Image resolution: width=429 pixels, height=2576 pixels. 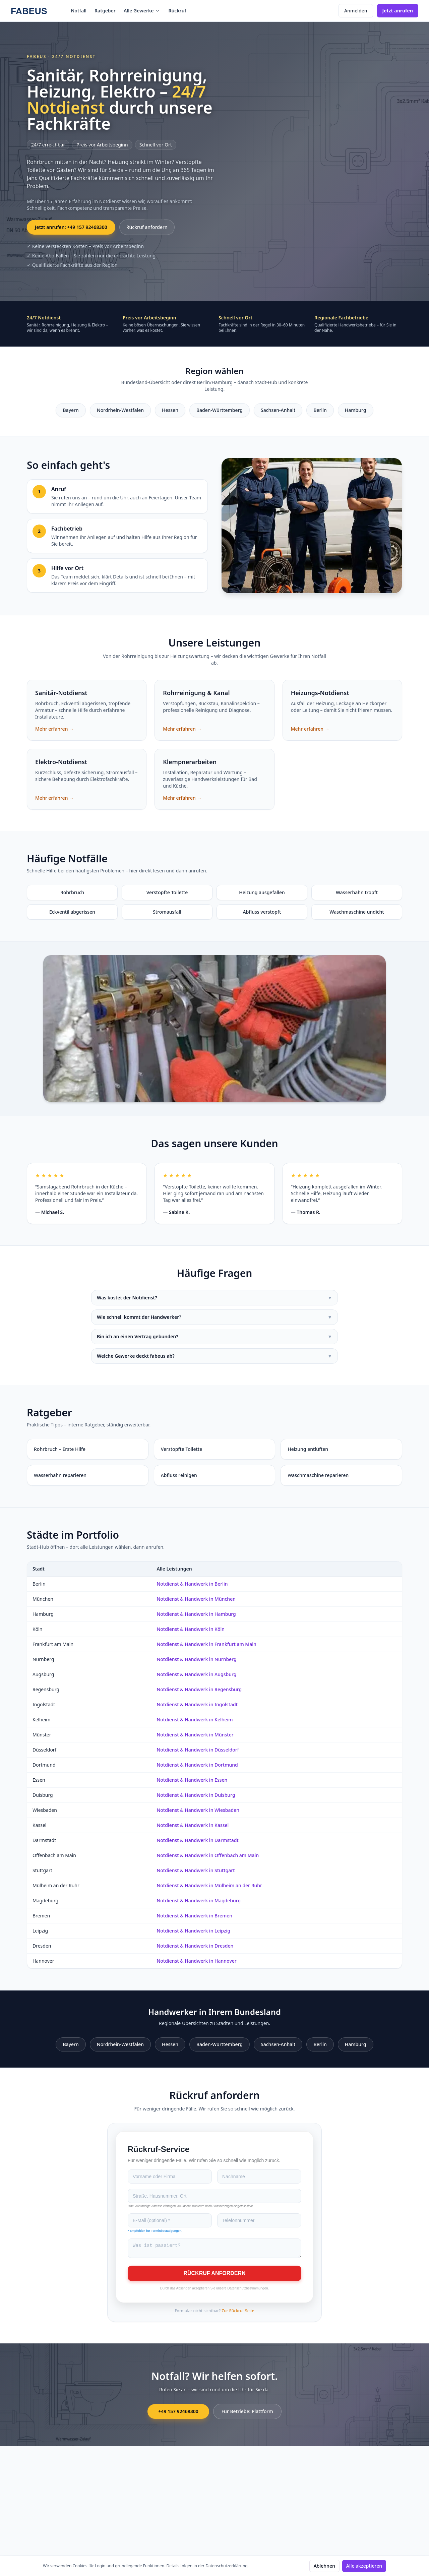 What do you see at coordinates (238, 2313) in the screenshot?
I see `Zur Rückruf-Seite` at bounding box center [238, 2313].